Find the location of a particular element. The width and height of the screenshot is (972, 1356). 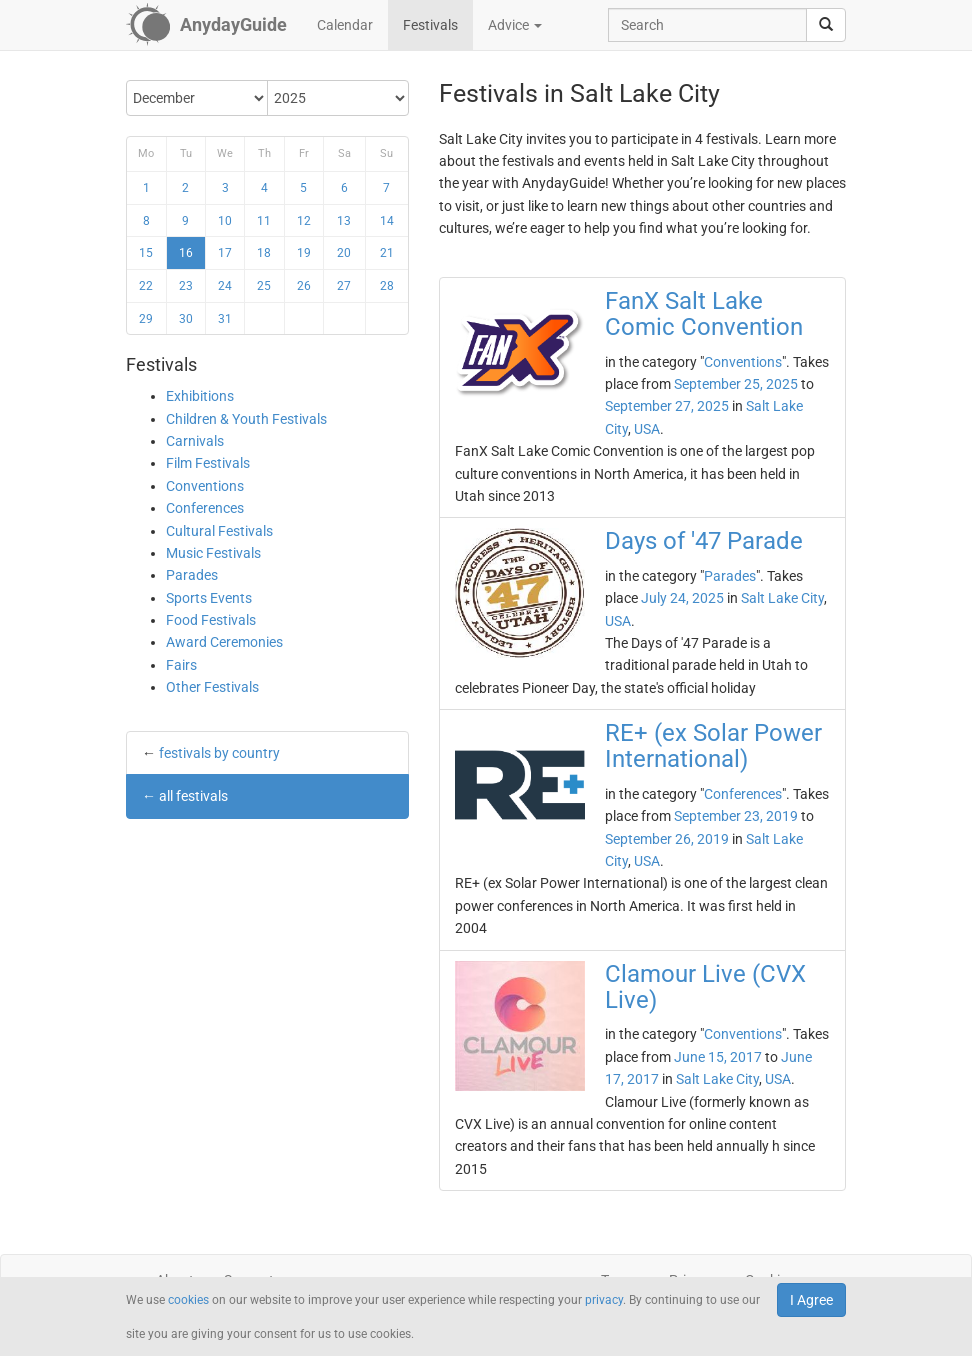

Award Ceremonies is located at coordinates (224, 642).